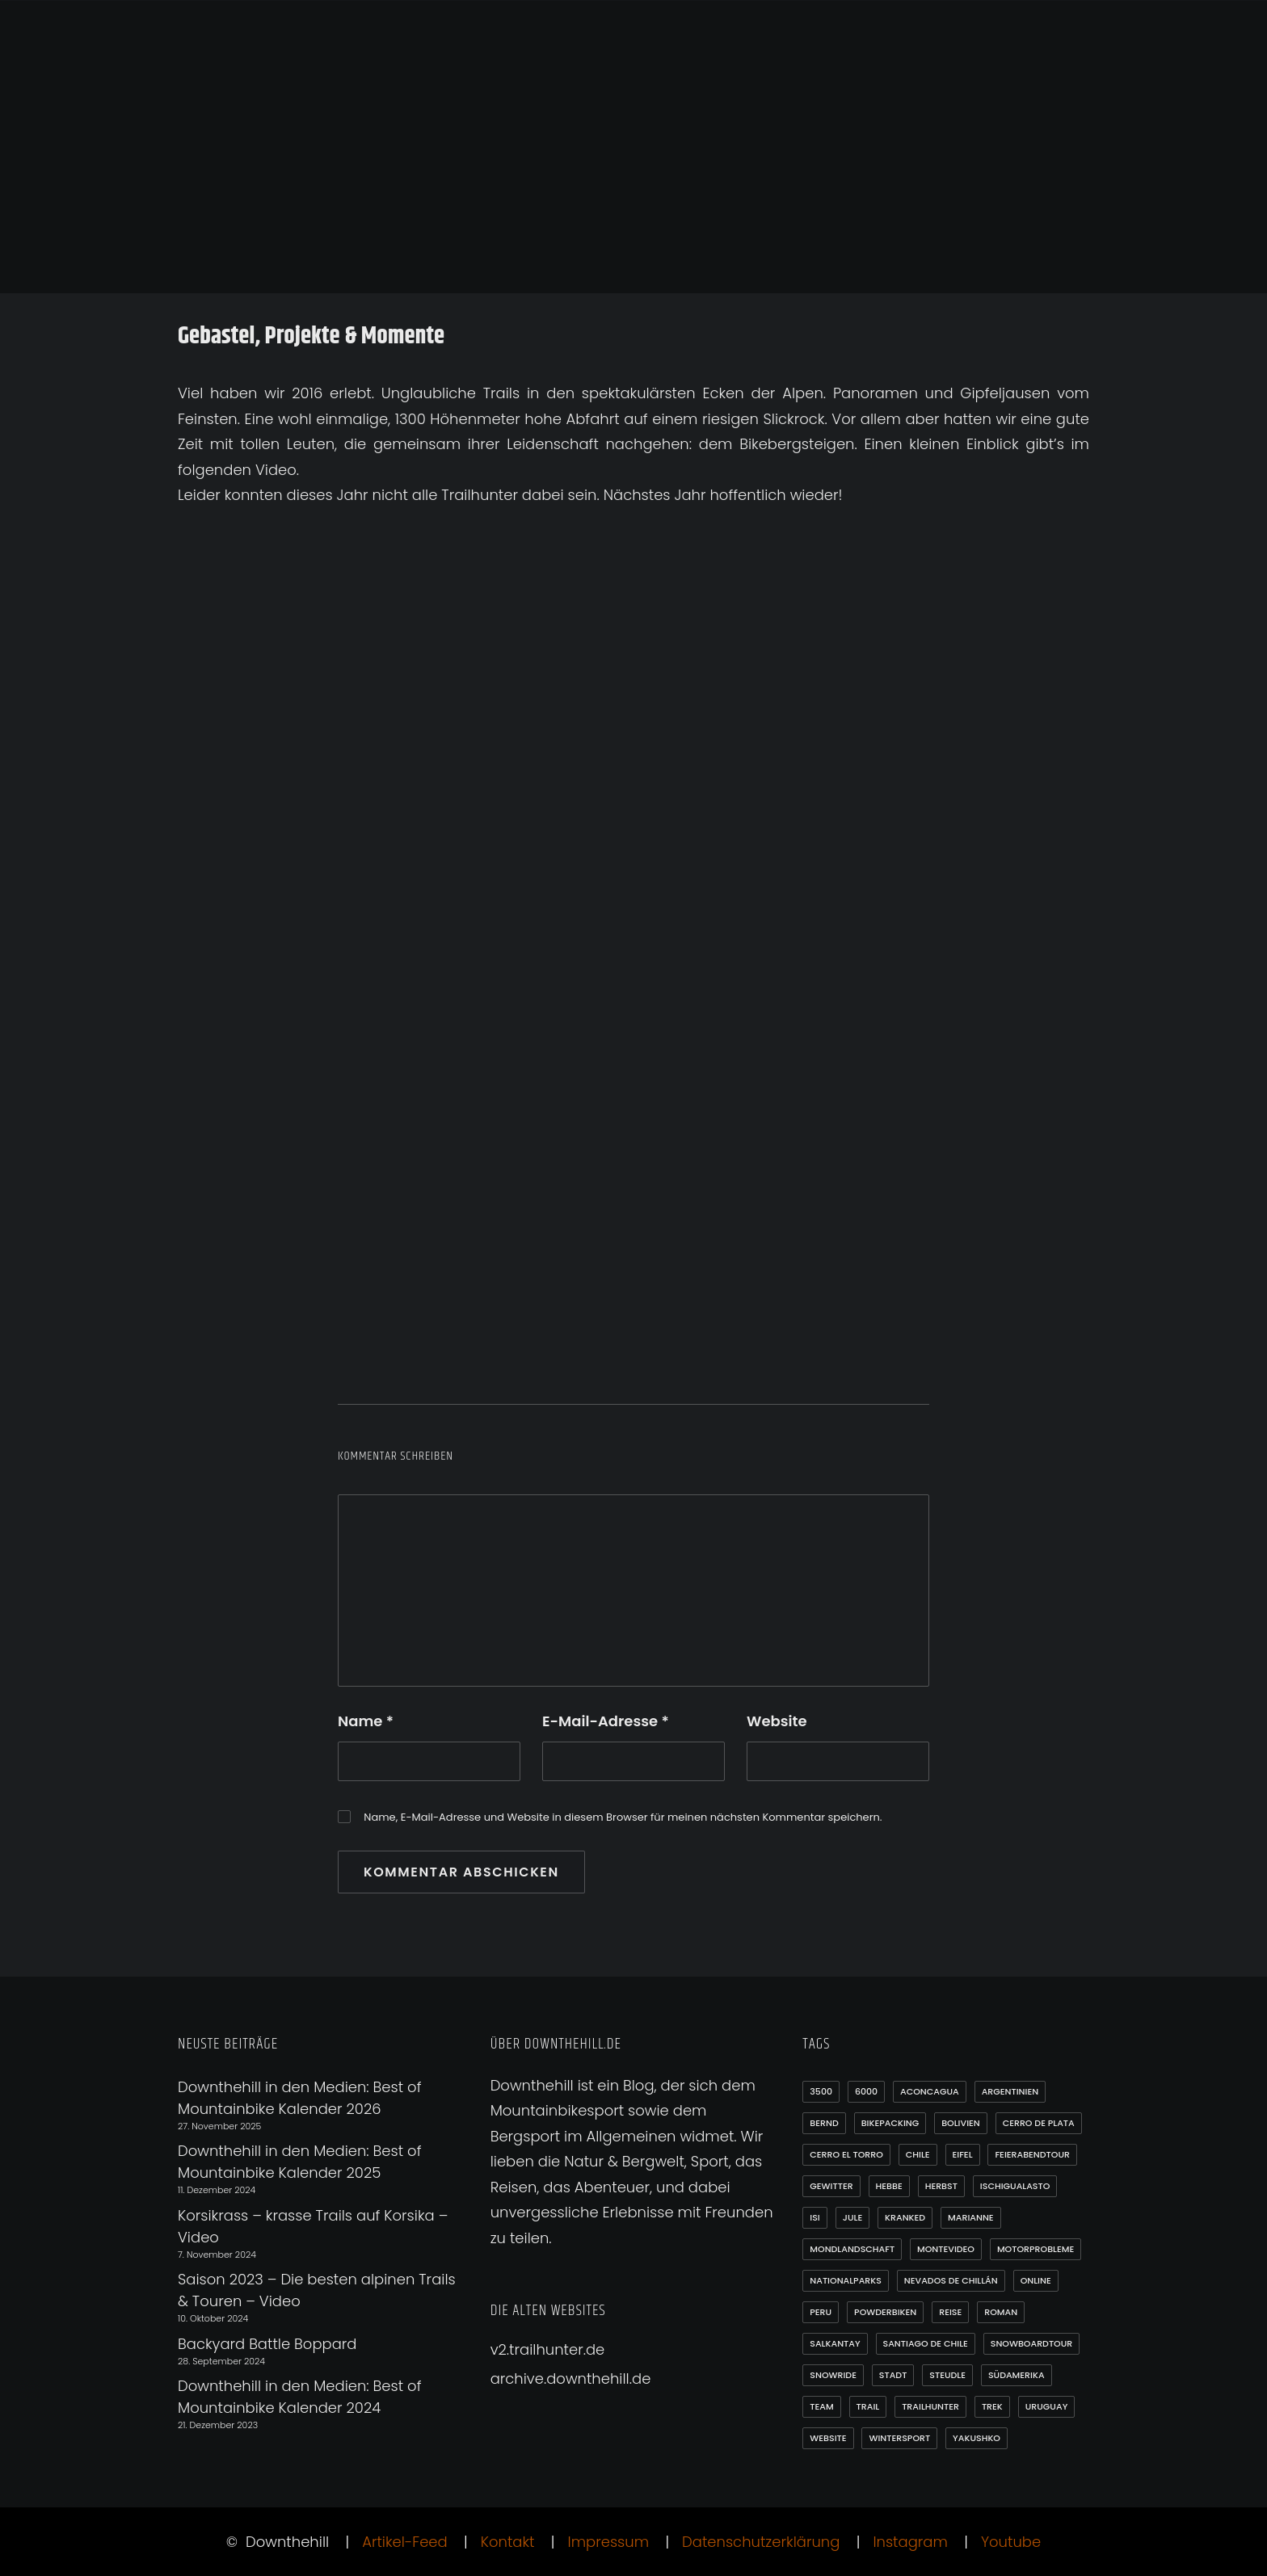 The height and width of the screenshot is (2576, 1267). What do you see at coordinates (833, 2374) in the screenshot?
I see `Snowride [Snowride (3 Einträge)]` at bounding box center [833, 2374].